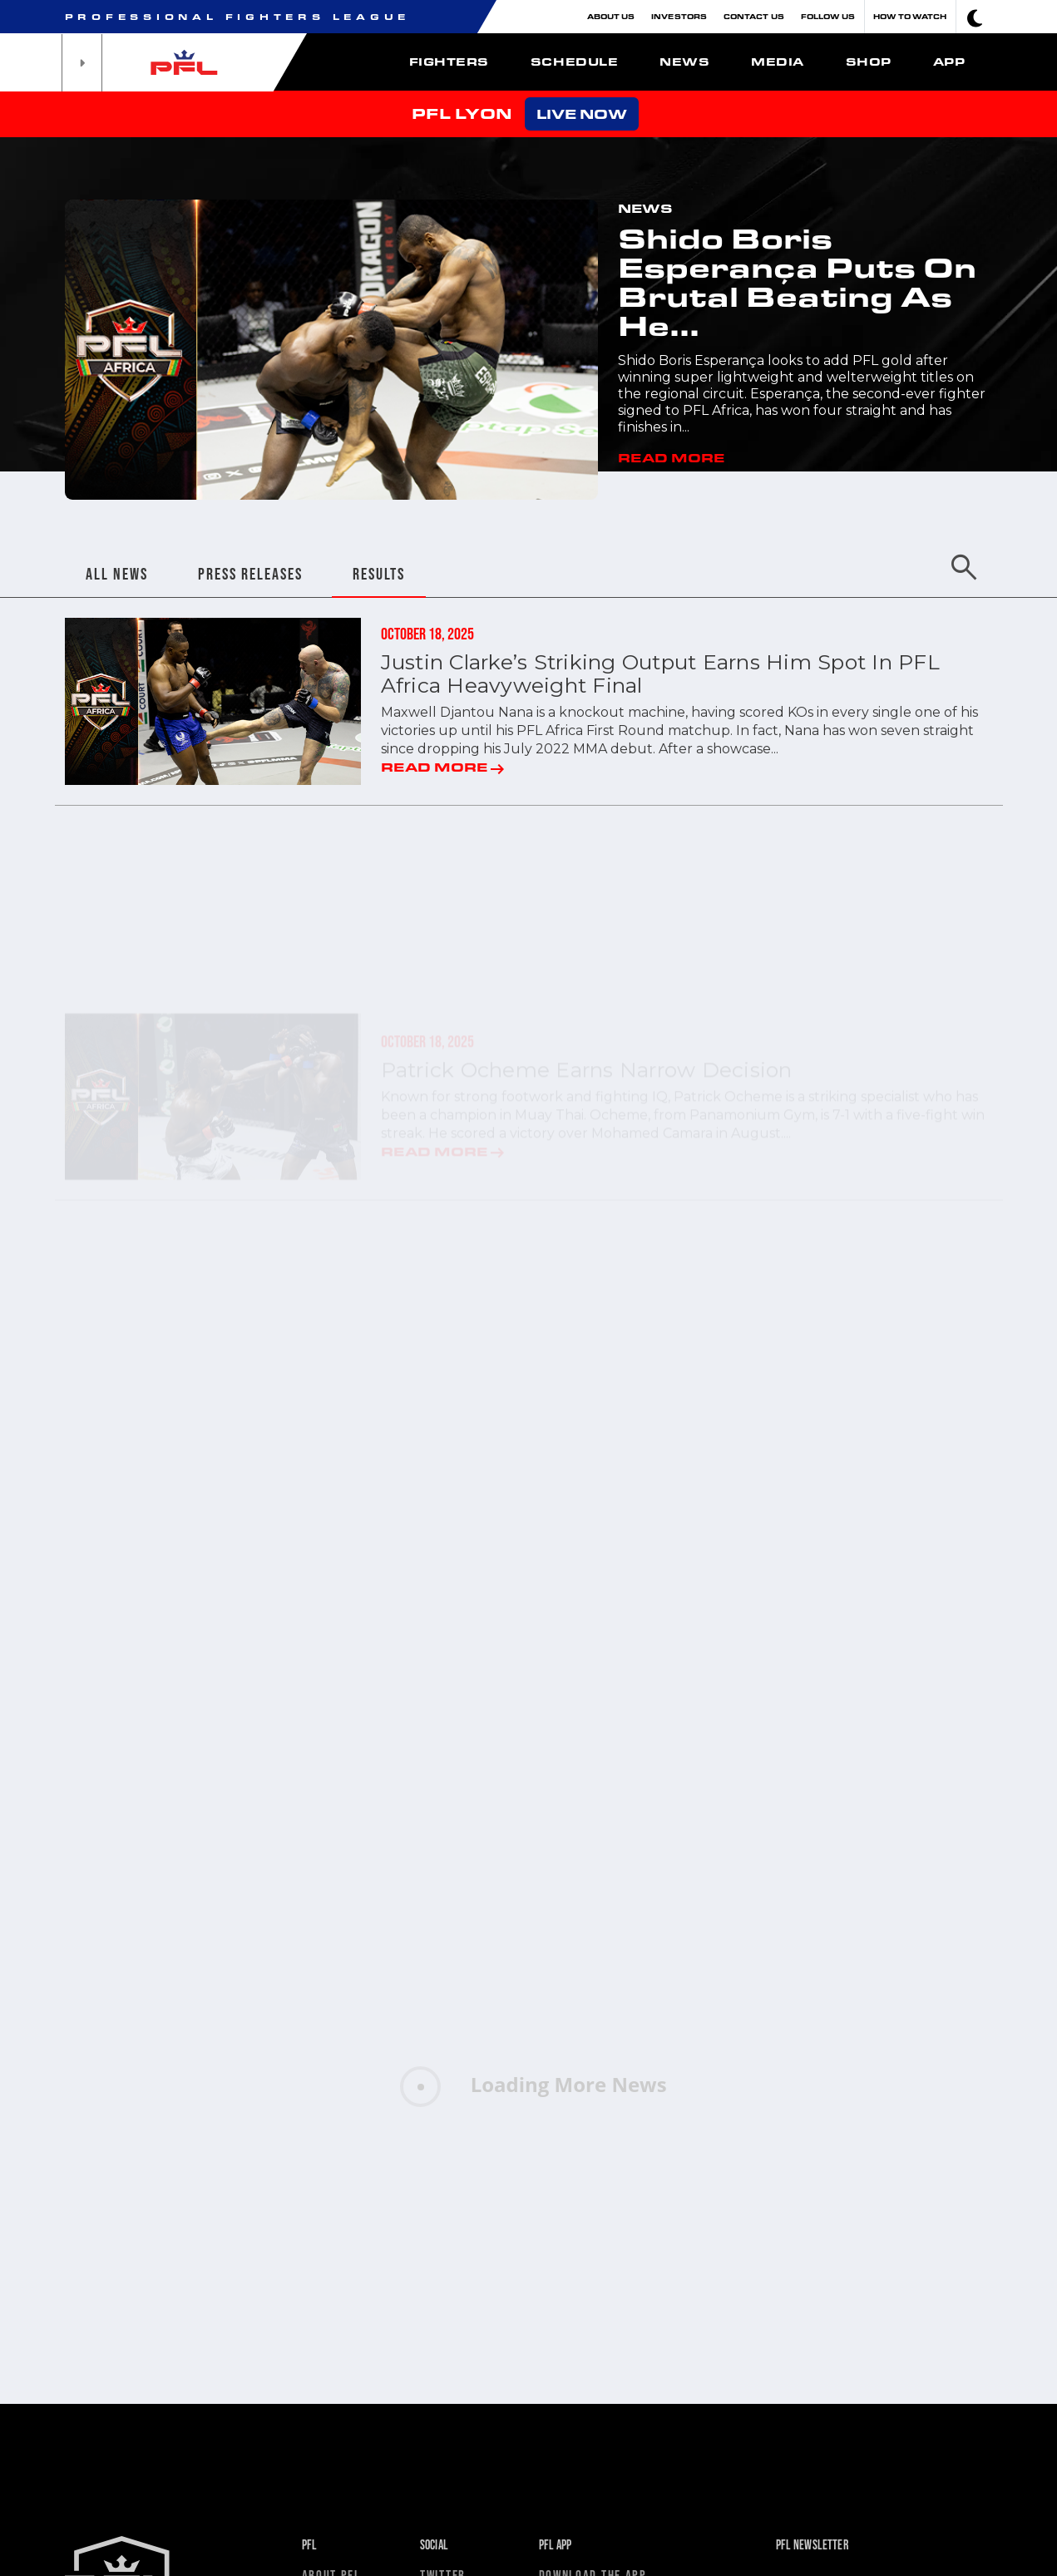  What do you see at coordinates (910, 16) in the screenshot?
I see `How To Watch [button]` at bounding box center [910, 16].